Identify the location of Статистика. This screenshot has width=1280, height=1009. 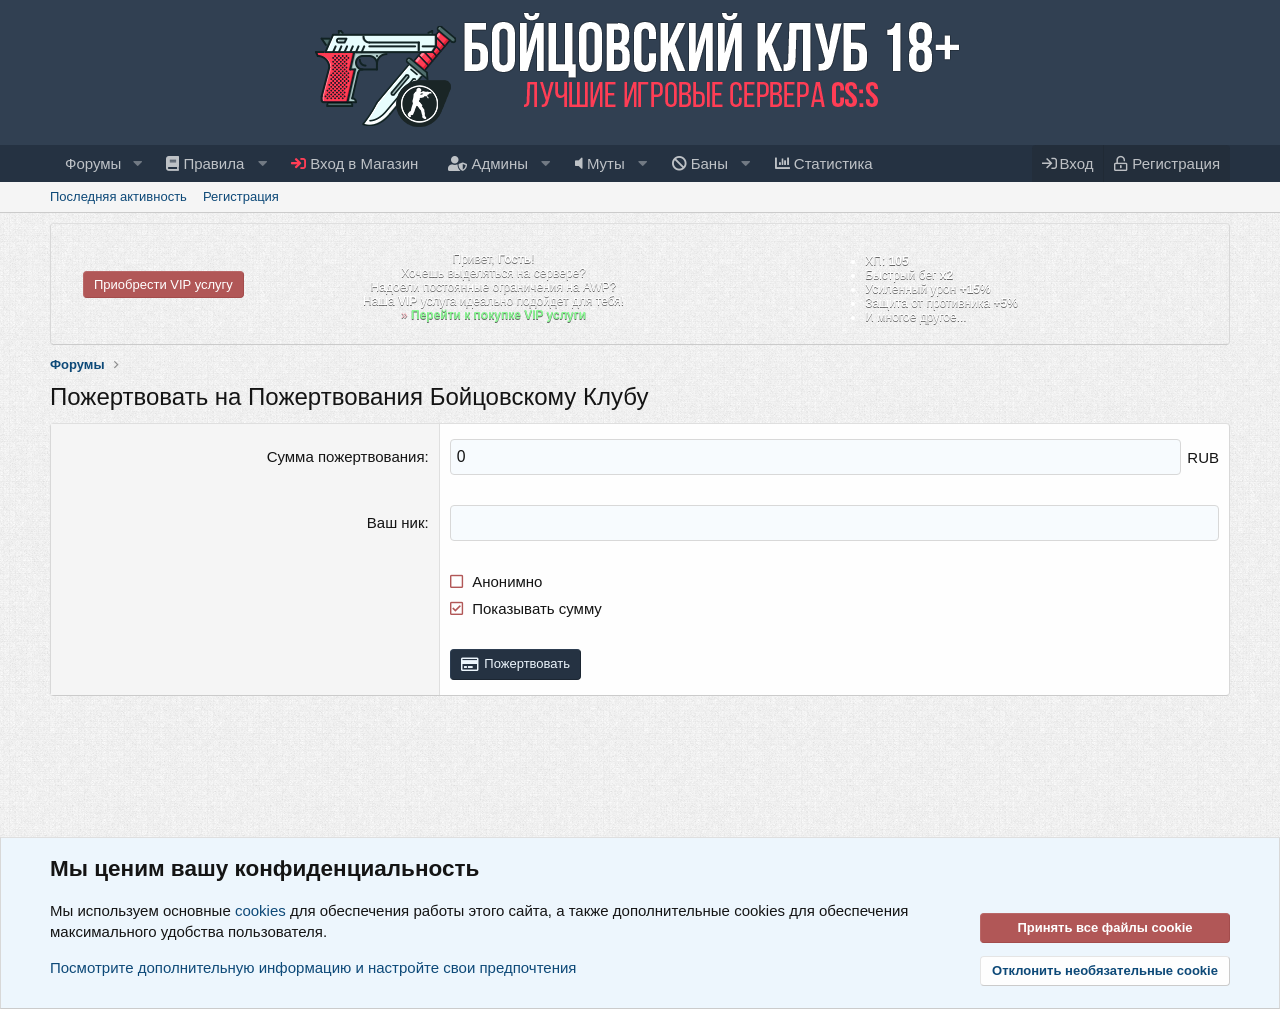
(824, 163).